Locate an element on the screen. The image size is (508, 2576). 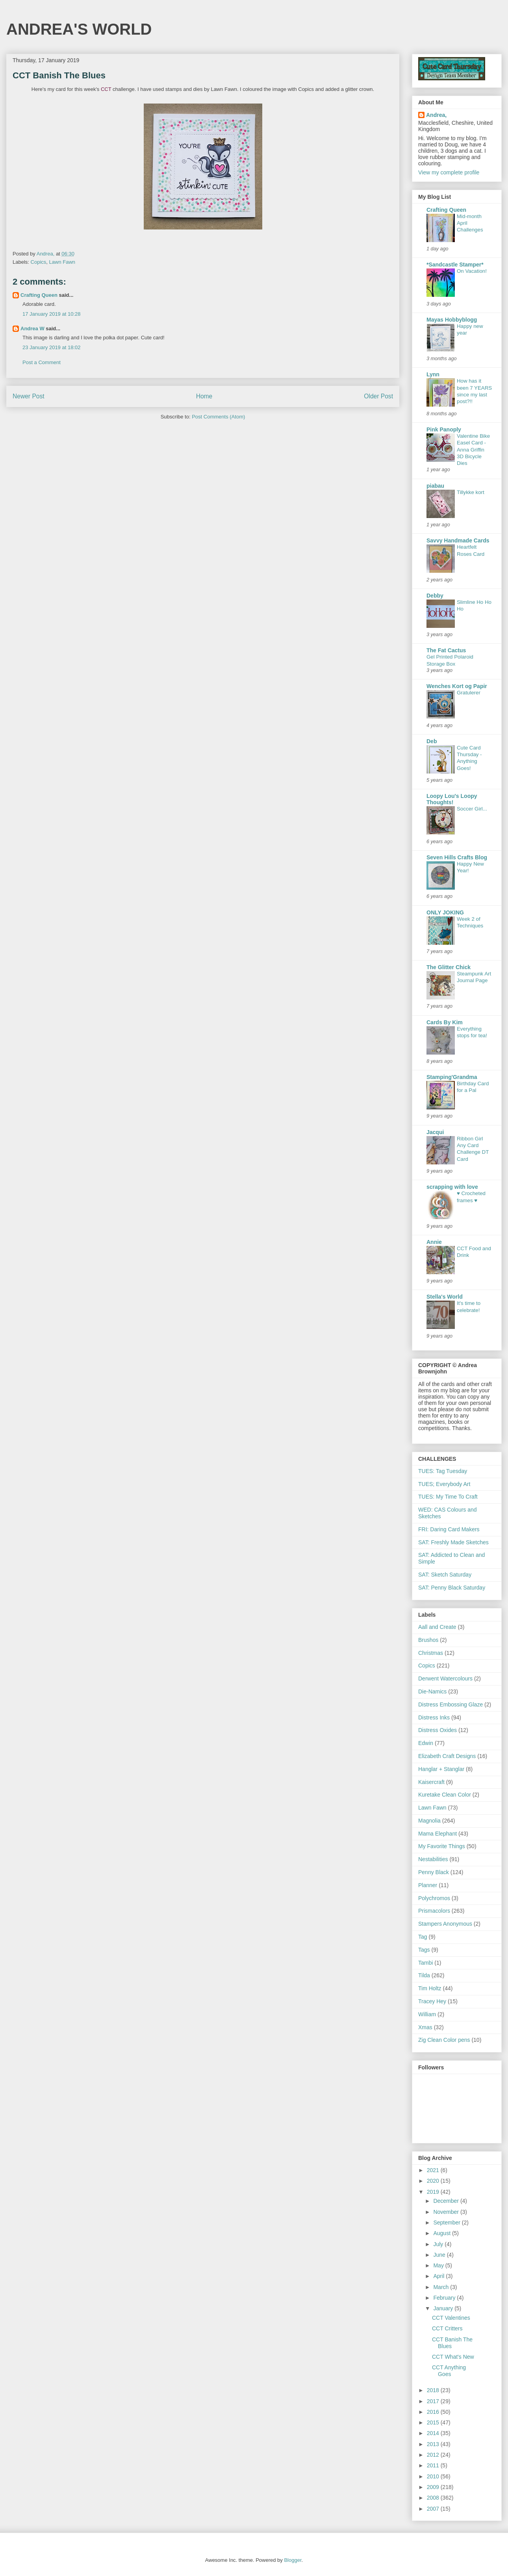
Loopy Lou's Loopy Thoughts! is located at coordinates (451, 799).